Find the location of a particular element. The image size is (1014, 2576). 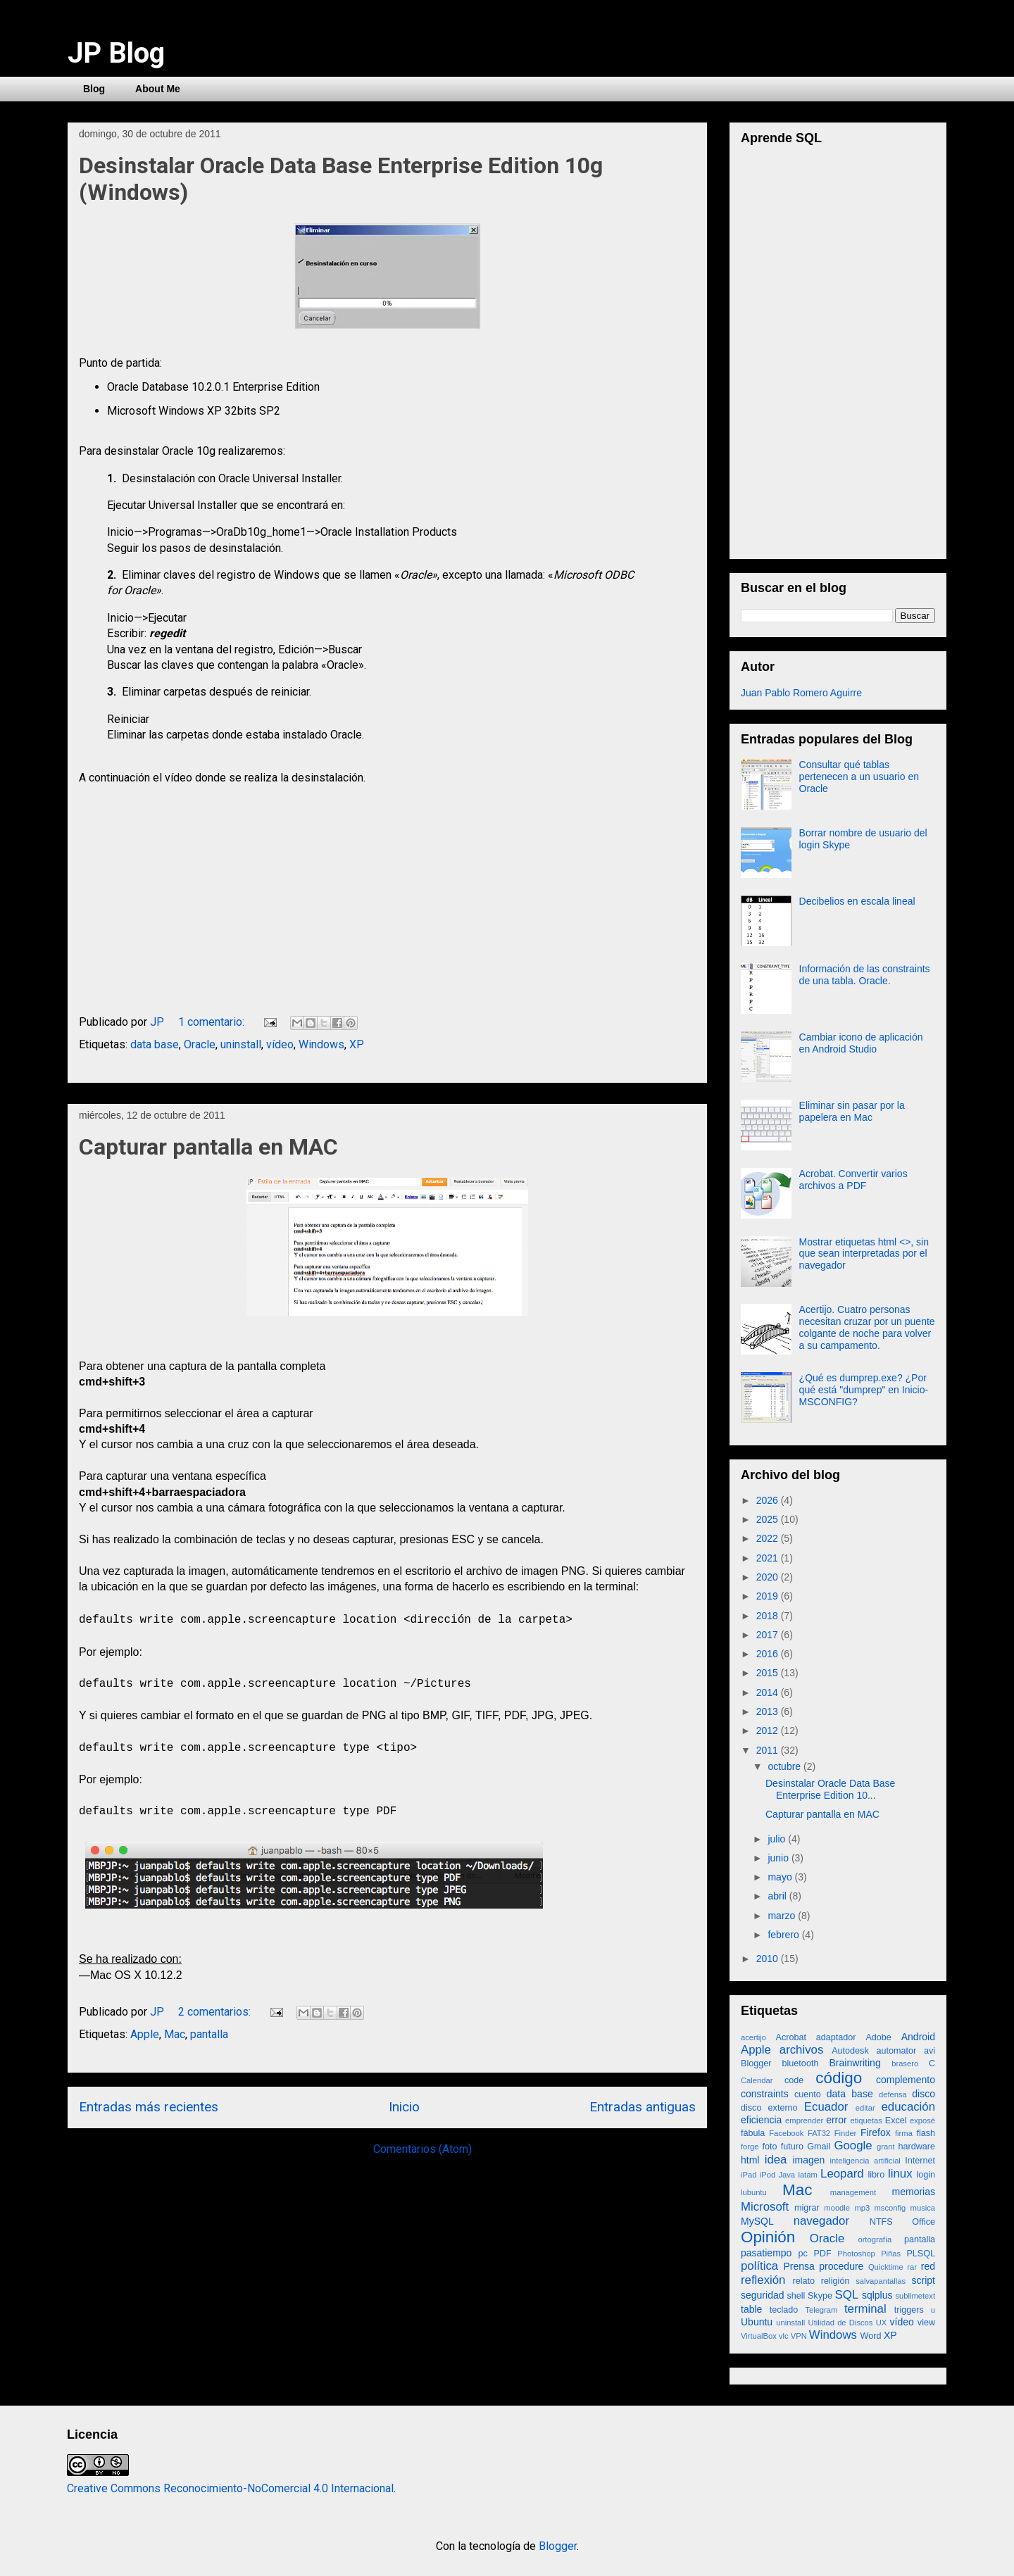

Cambiar icono de aplicación en Android Studio is located at coordinates (861, 1043).